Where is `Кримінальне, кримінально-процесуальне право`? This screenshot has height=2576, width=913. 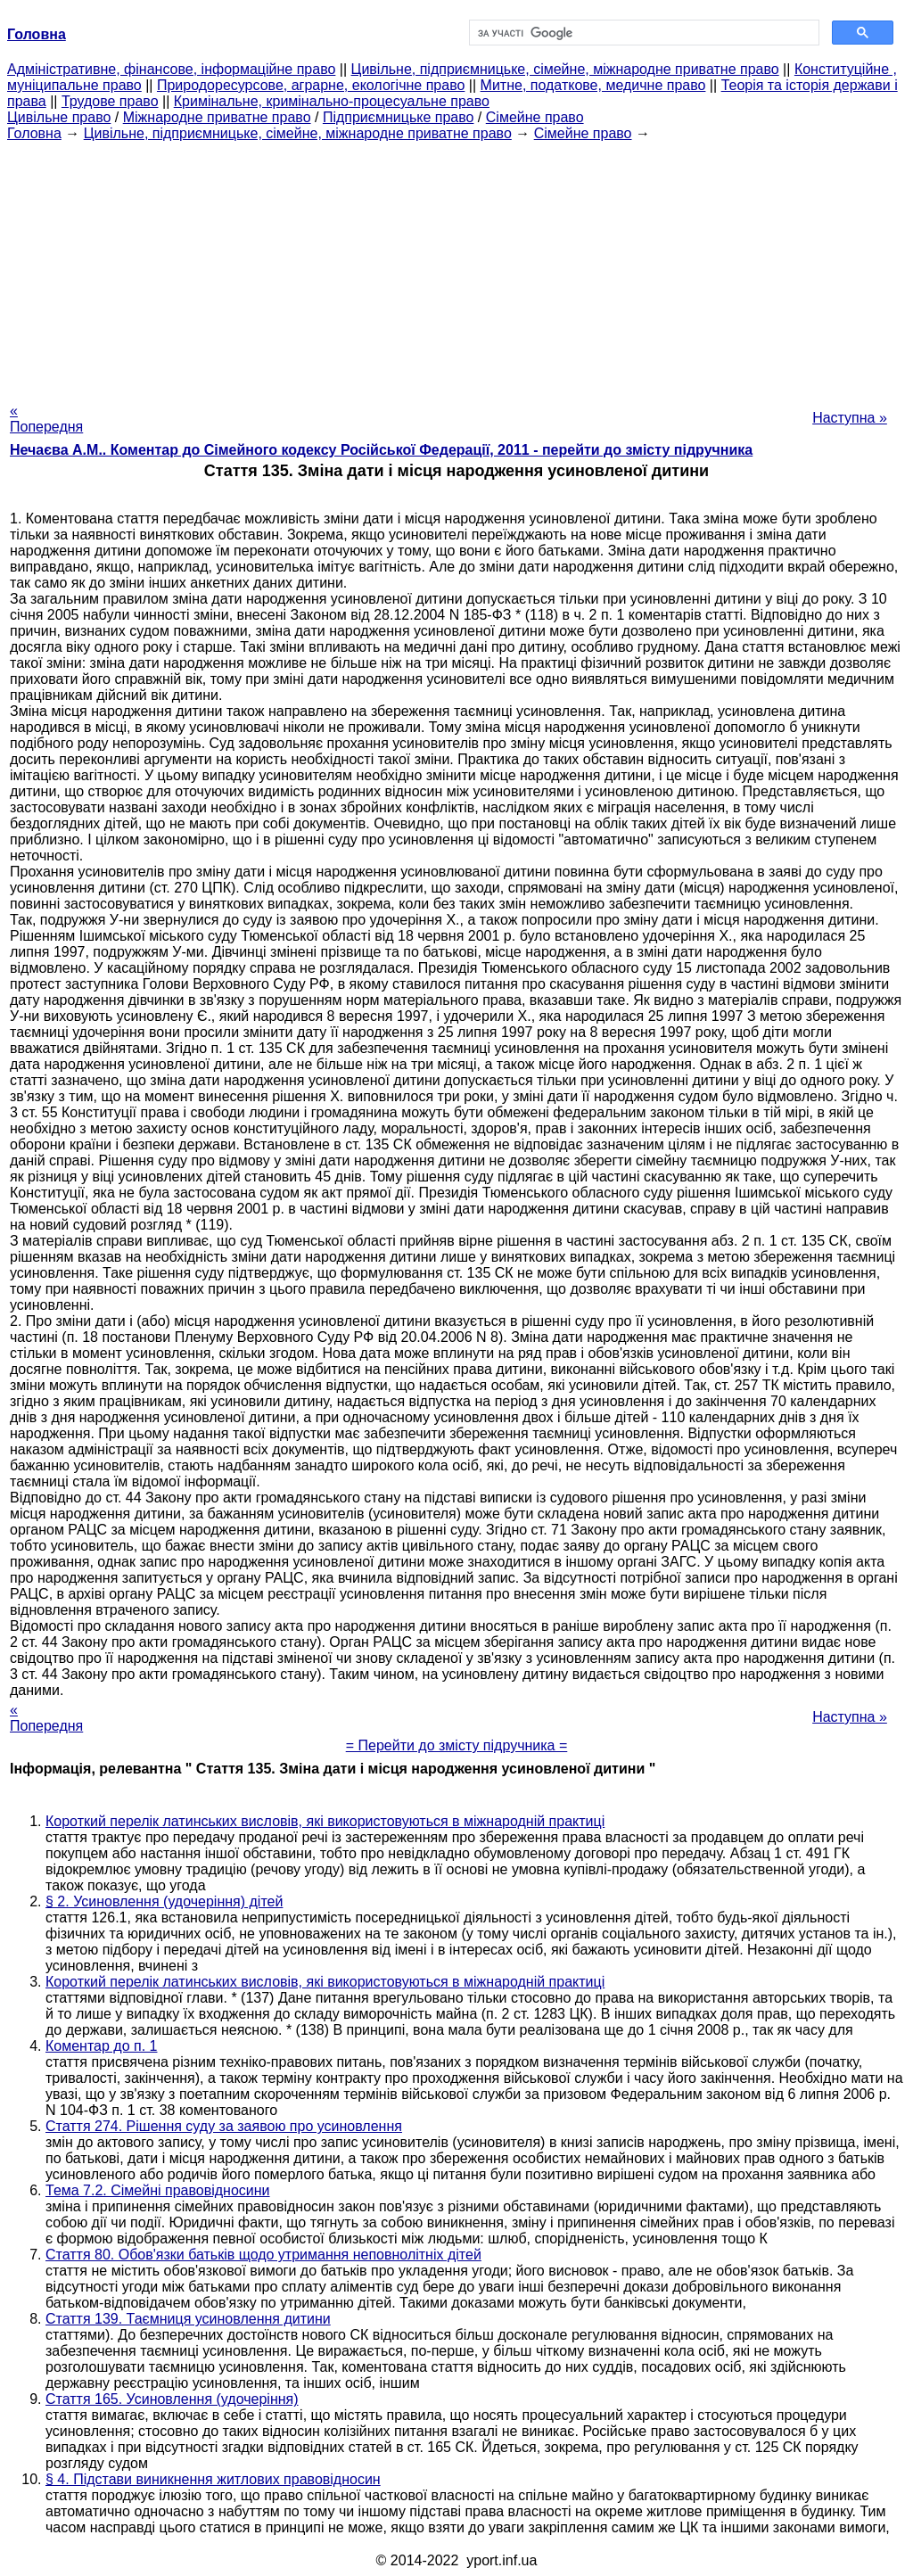 Кримінальне, кримінально-процесуальне право is located at coordinates (331, 101).